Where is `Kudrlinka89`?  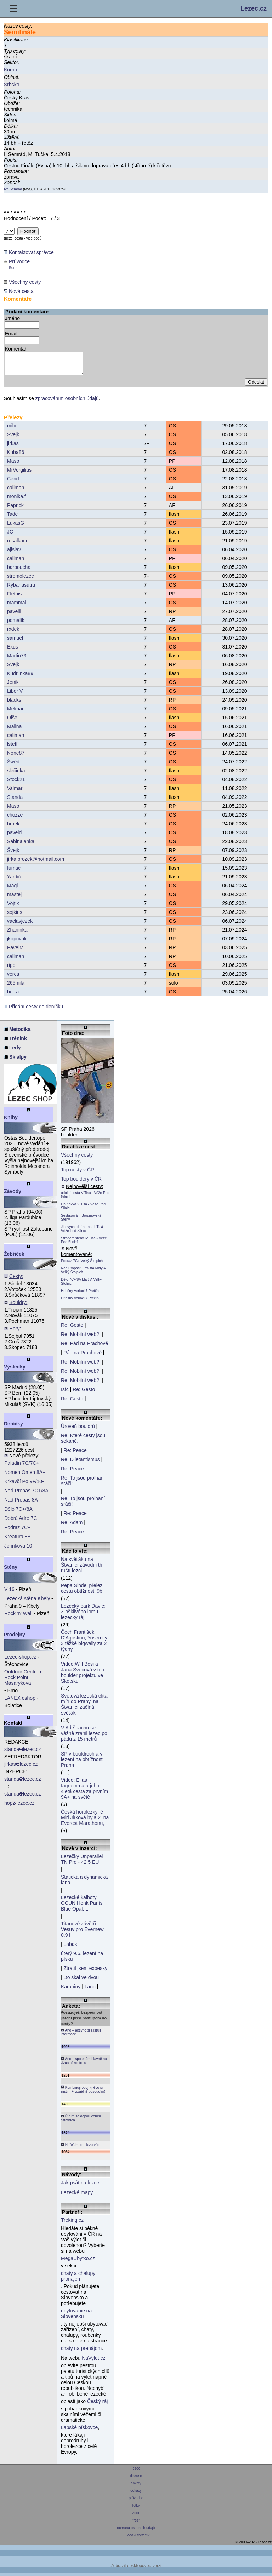 Kudrlinka89 is located at coordinates (20, 677).